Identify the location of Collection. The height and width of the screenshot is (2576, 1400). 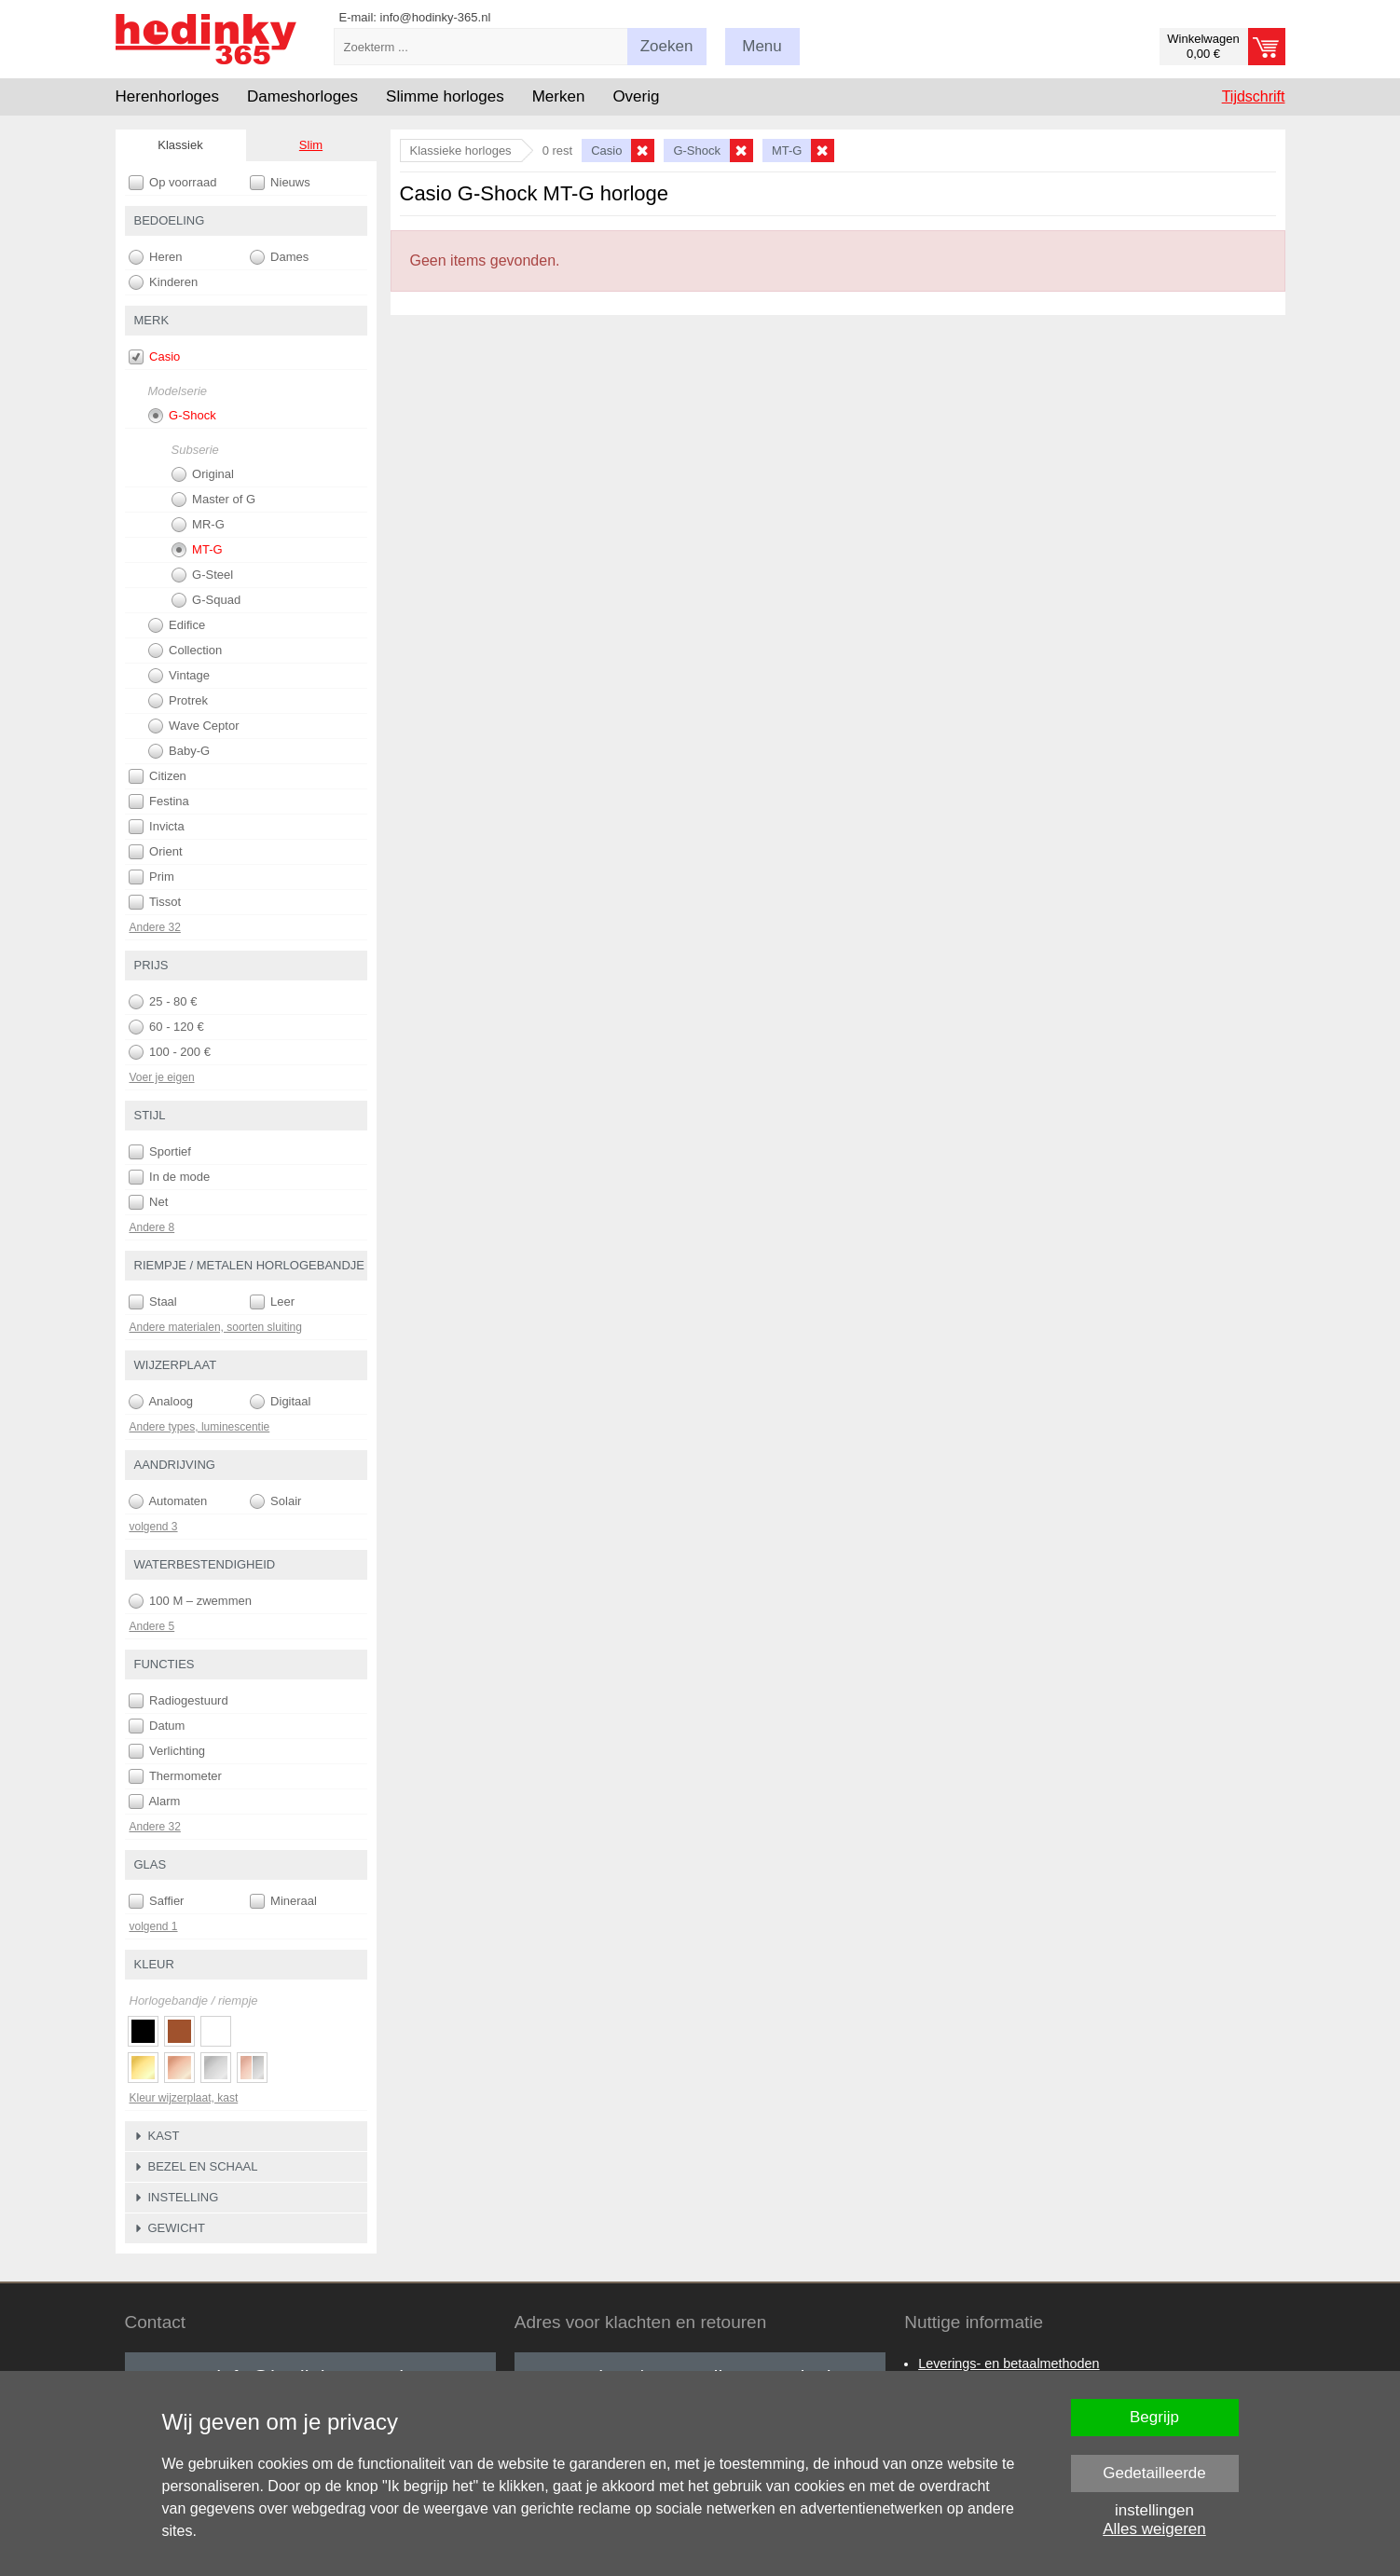
(185, 650).